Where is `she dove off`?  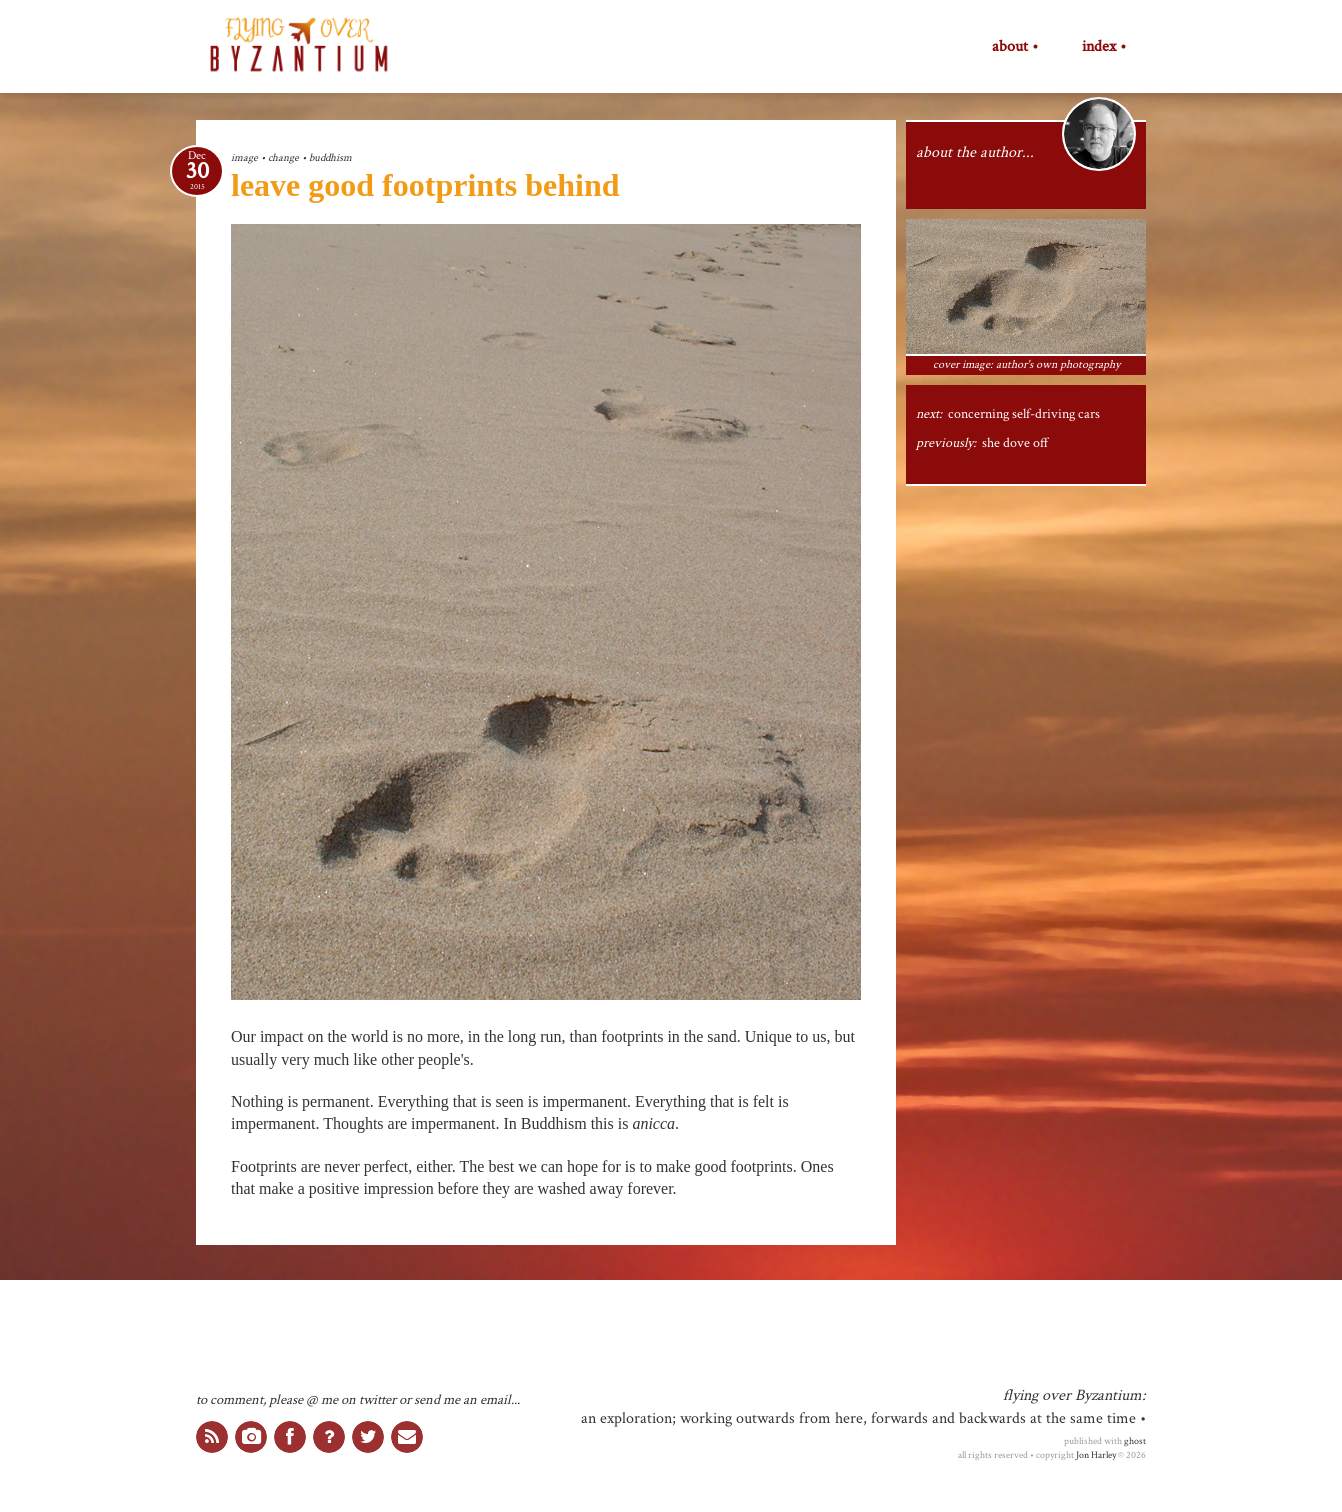
she dove off is located at coordinates (1015, 443).